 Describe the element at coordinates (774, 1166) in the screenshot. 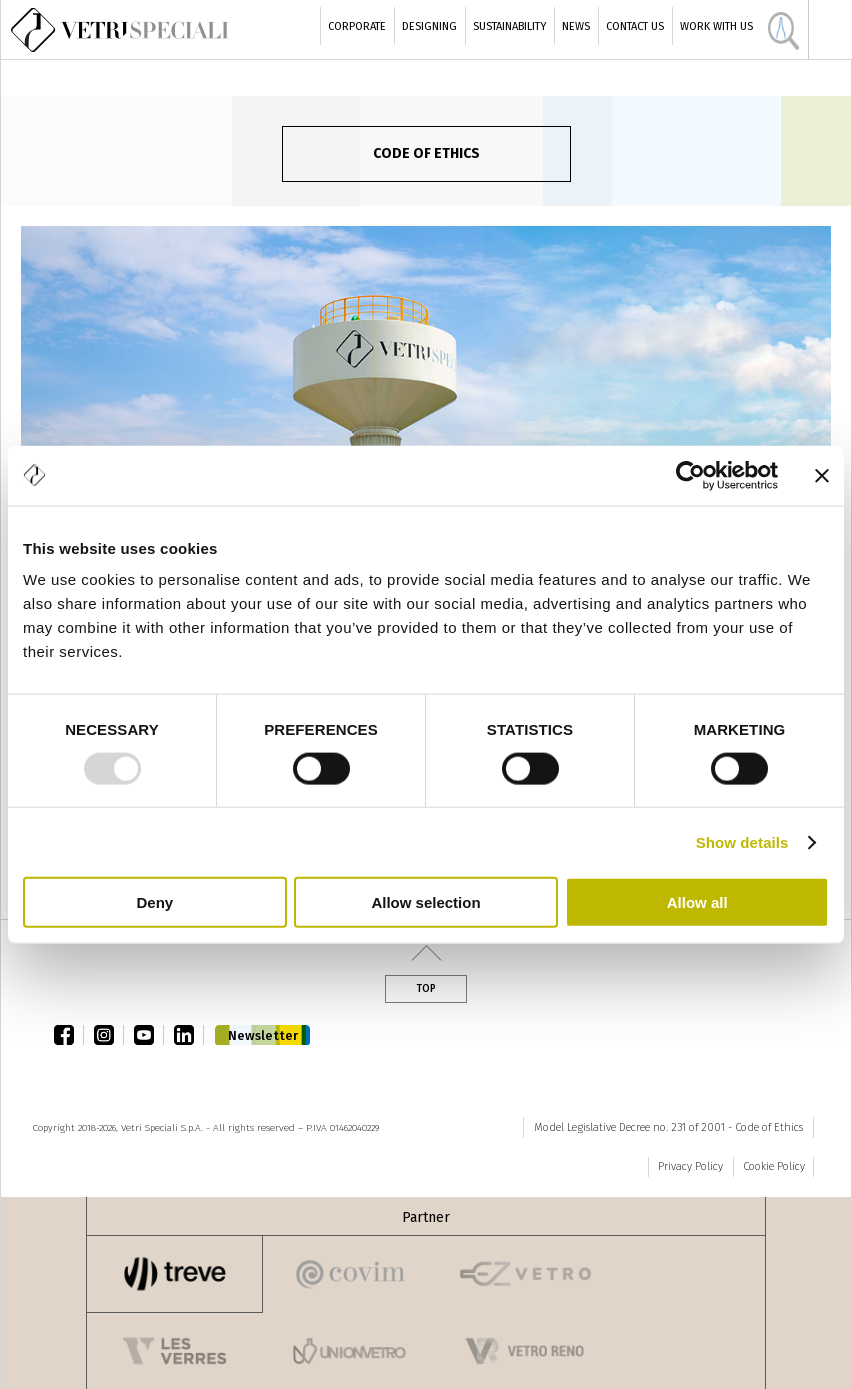

I see `Cookie Policy` at that location.